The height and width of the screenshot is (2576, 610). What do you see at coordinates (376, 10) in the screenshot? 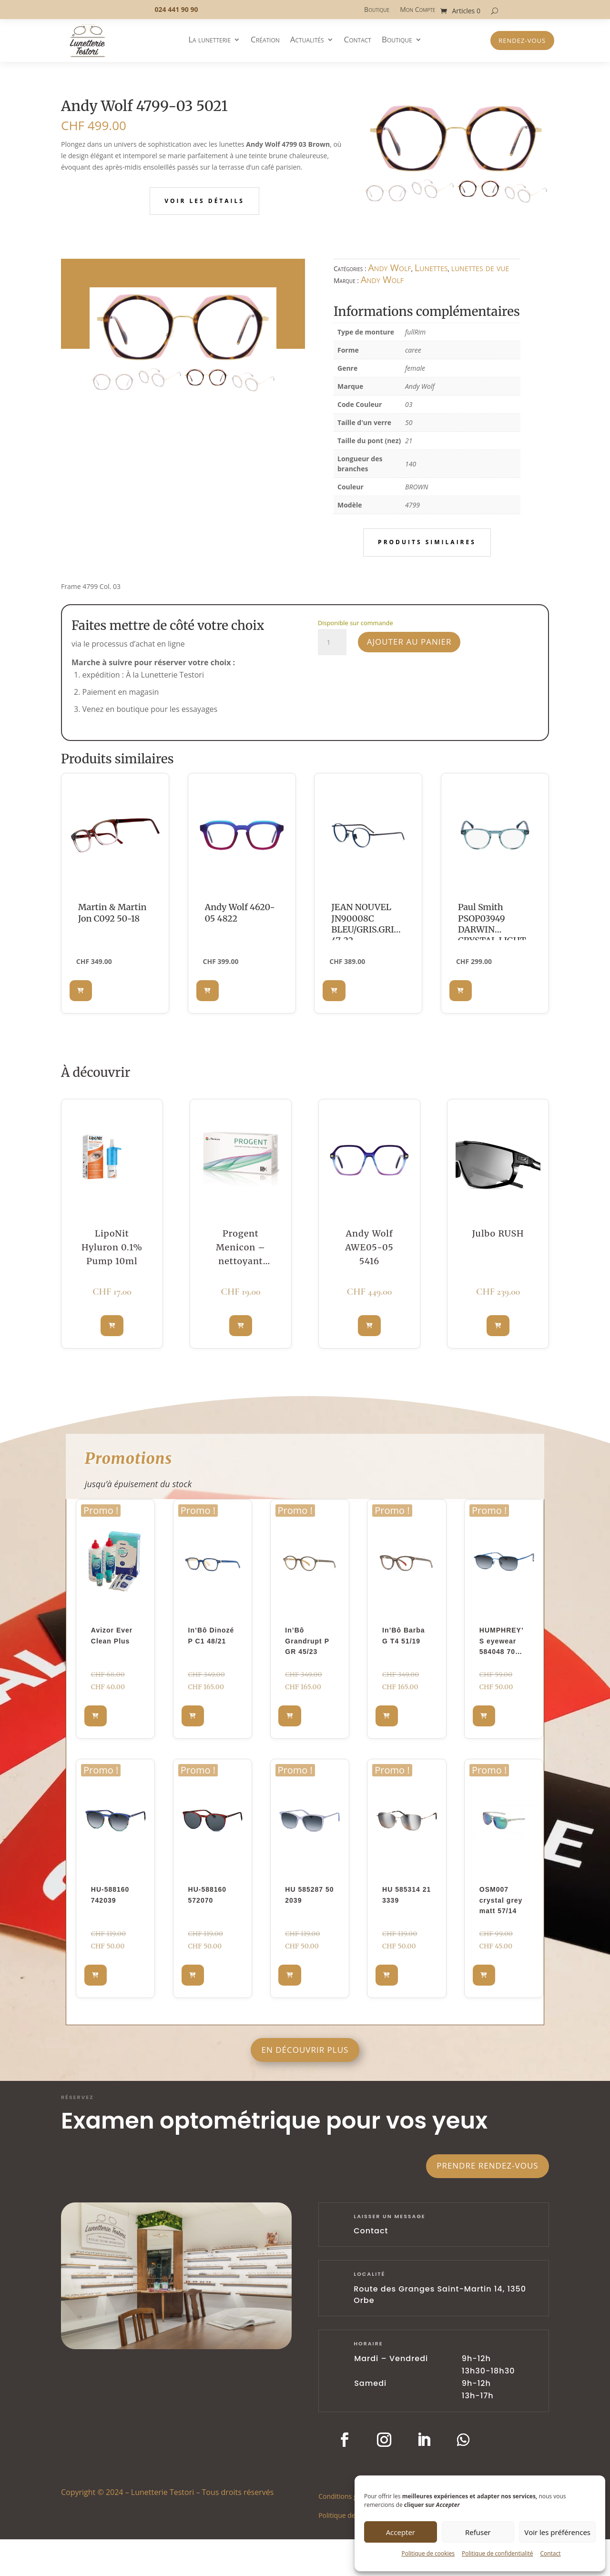
I see `Boutique` at bounding box center [376, 10].